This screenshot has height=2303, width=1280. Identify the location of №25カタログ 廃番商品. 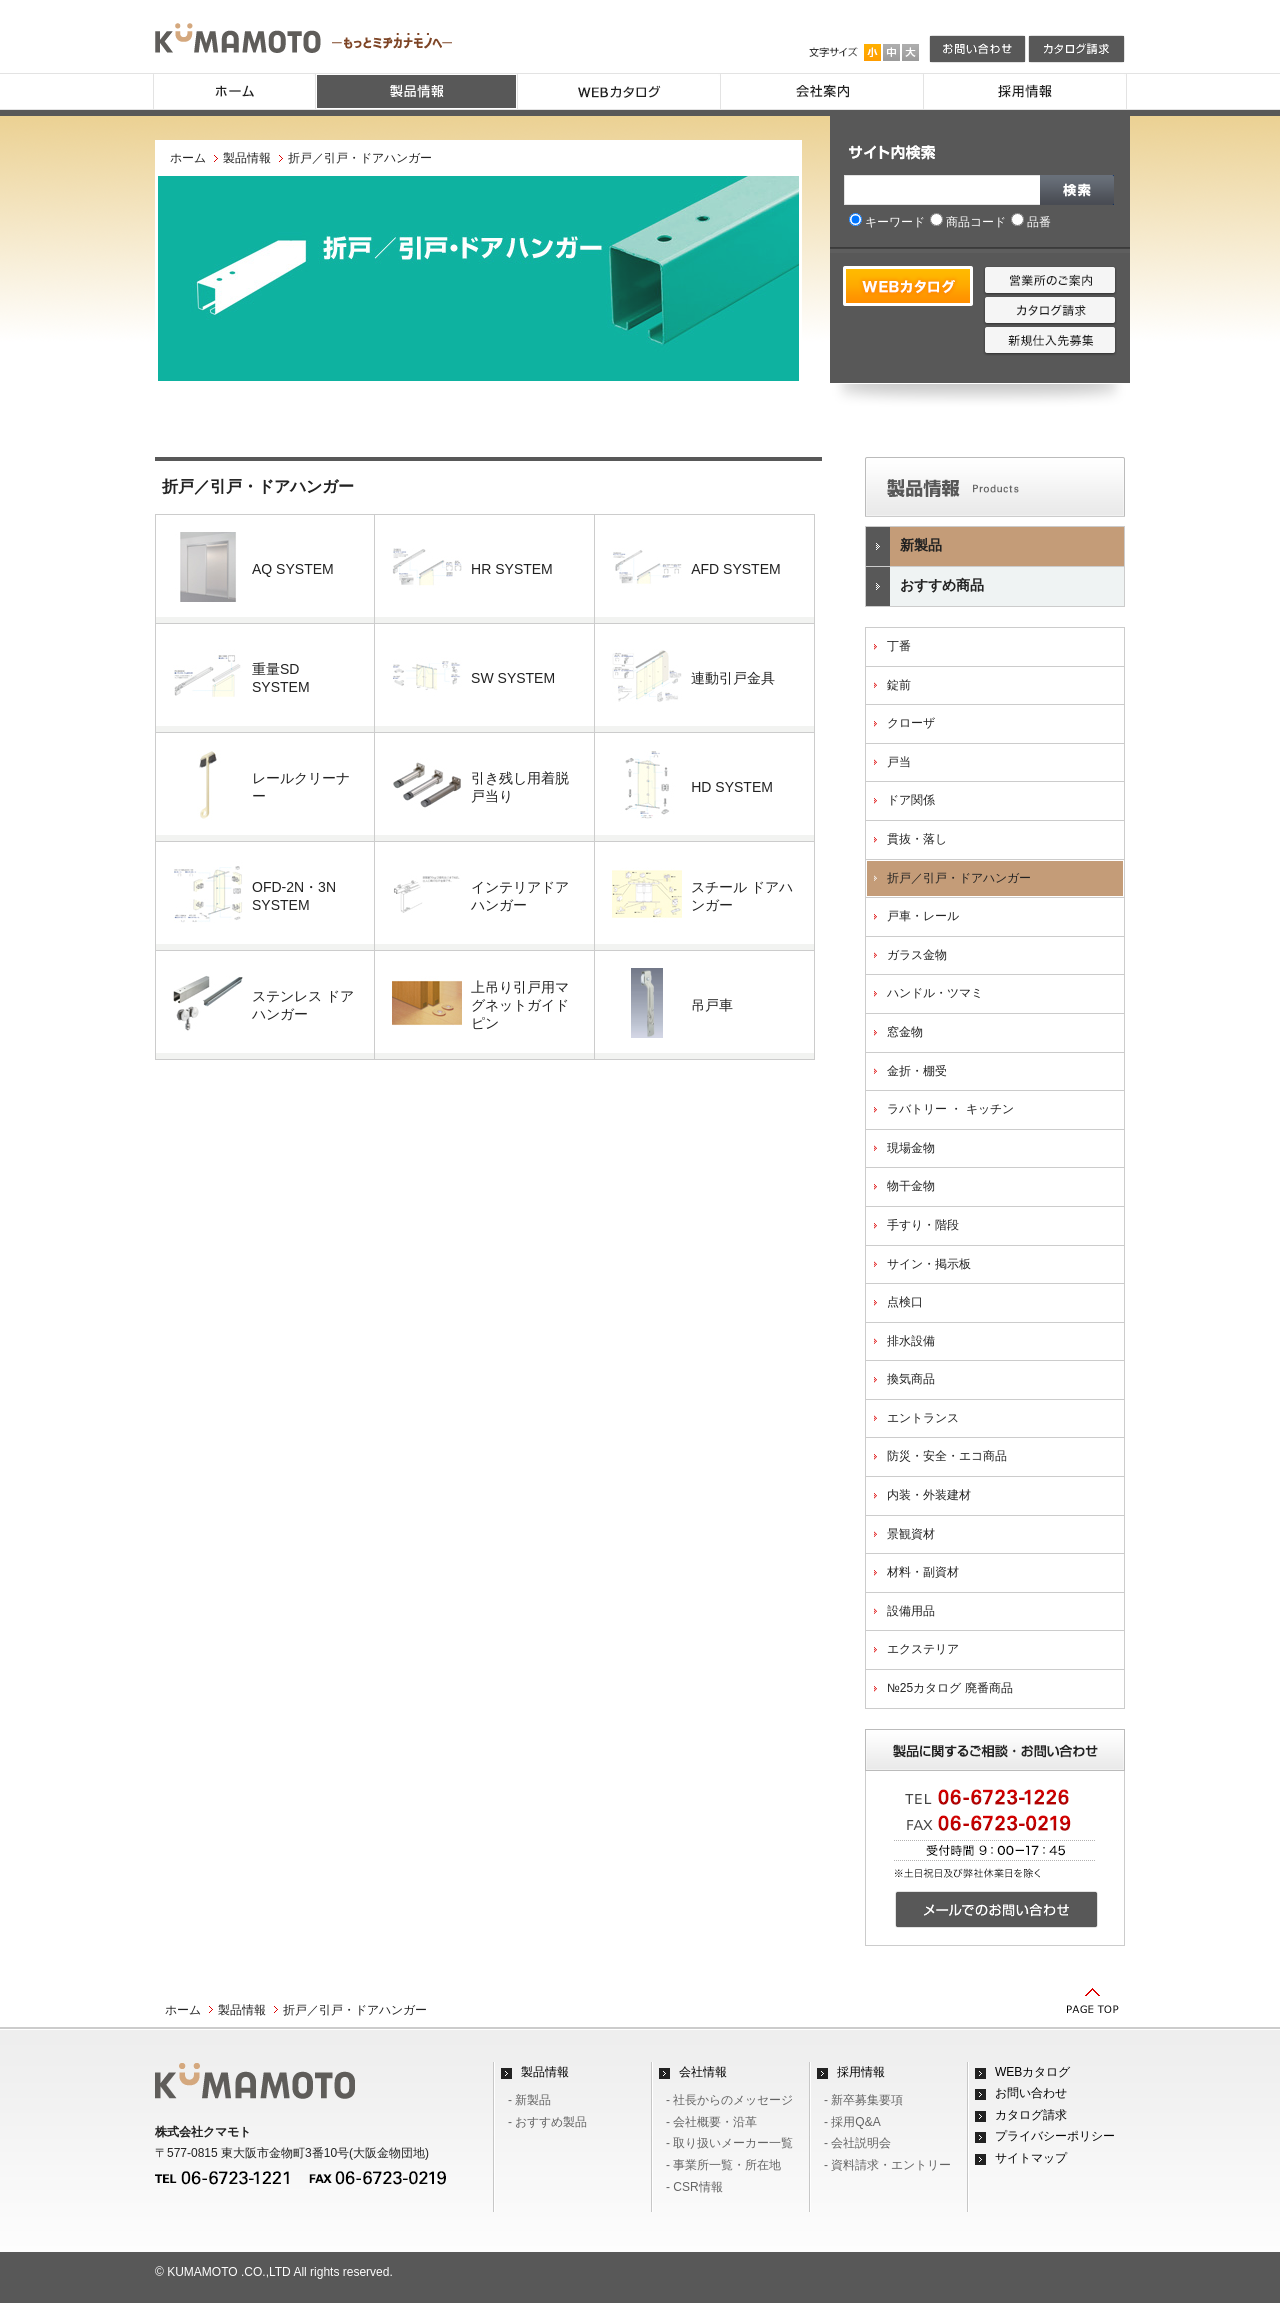
(950, 1688).